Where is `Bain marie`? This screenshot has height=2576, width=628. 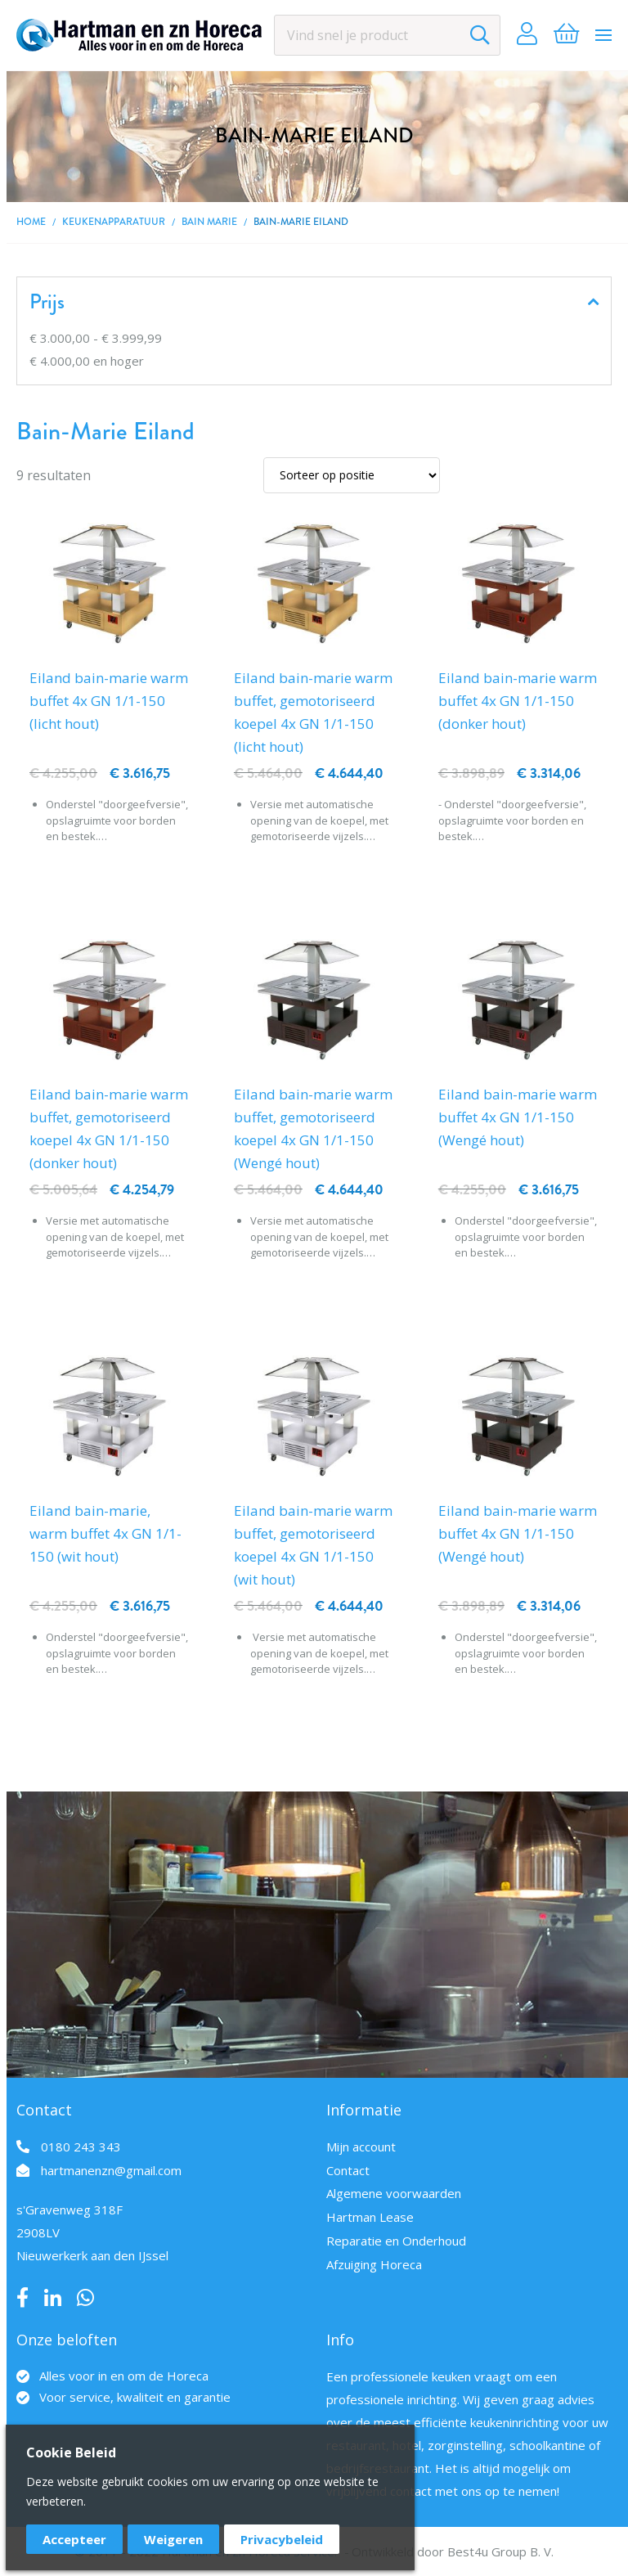
Bain marie is located at coordinates (209, 222).